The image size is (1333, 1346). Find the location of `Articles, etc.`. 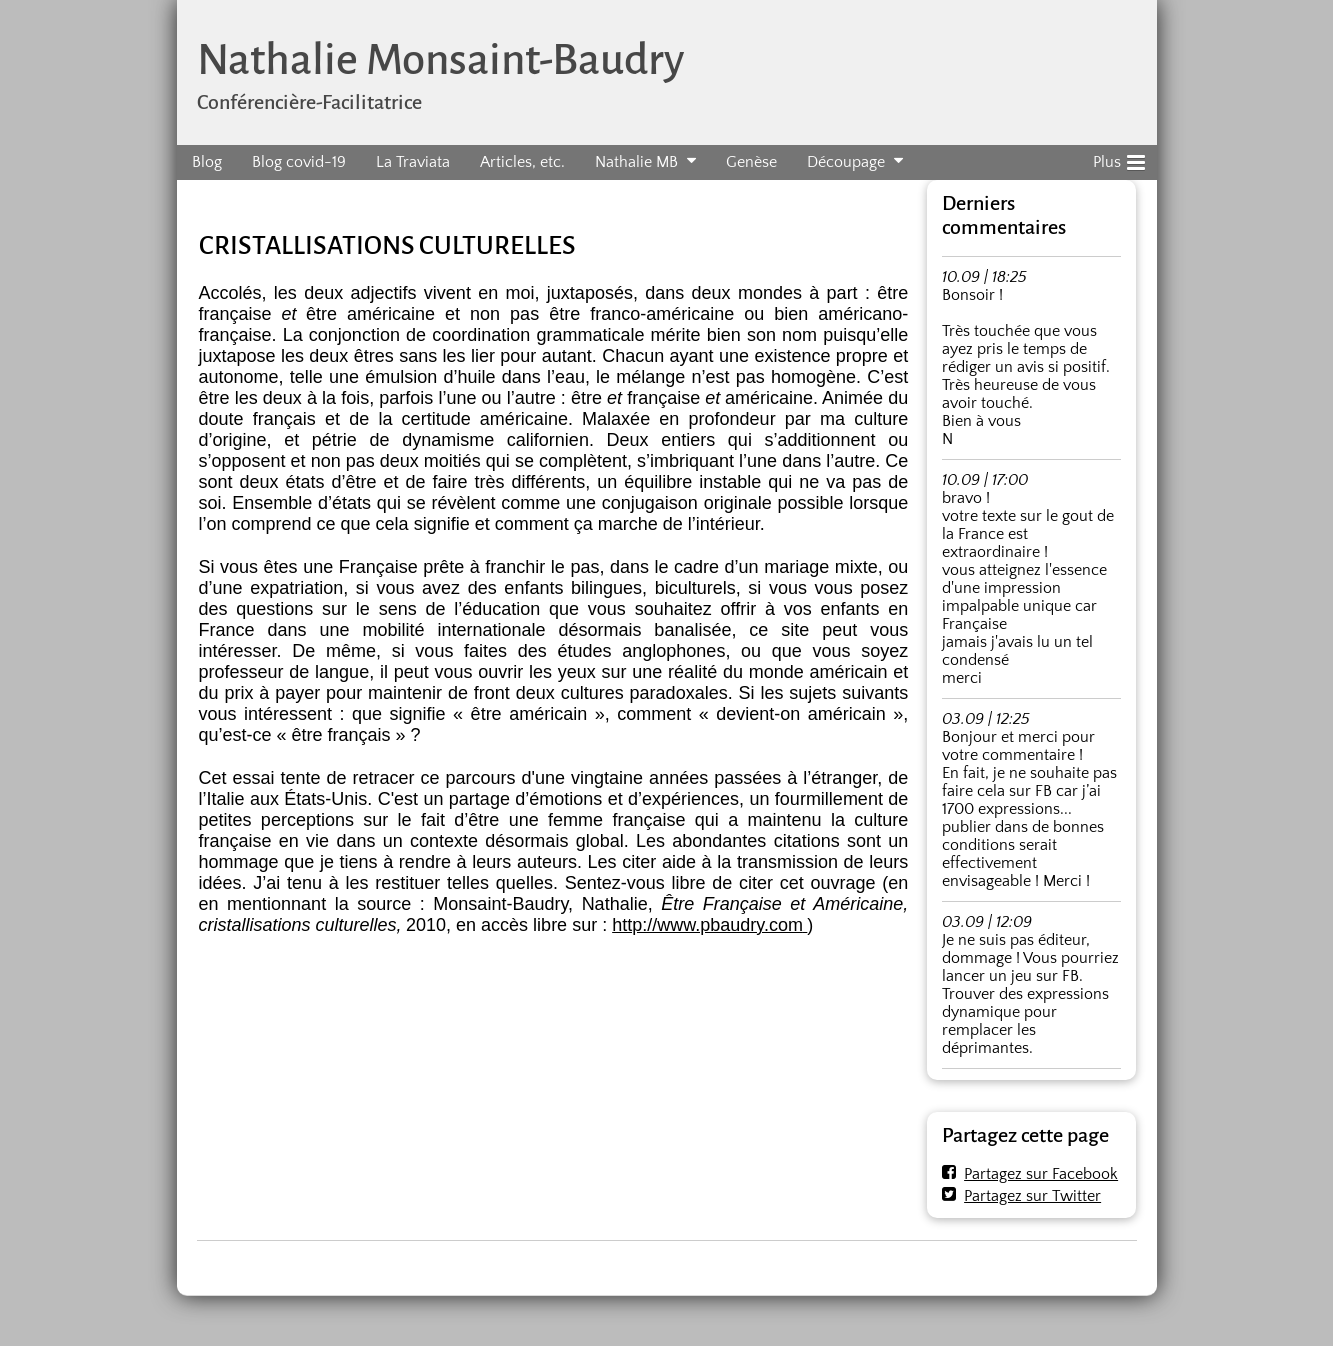

Articles, etc. is located at coordinates (522, 162).